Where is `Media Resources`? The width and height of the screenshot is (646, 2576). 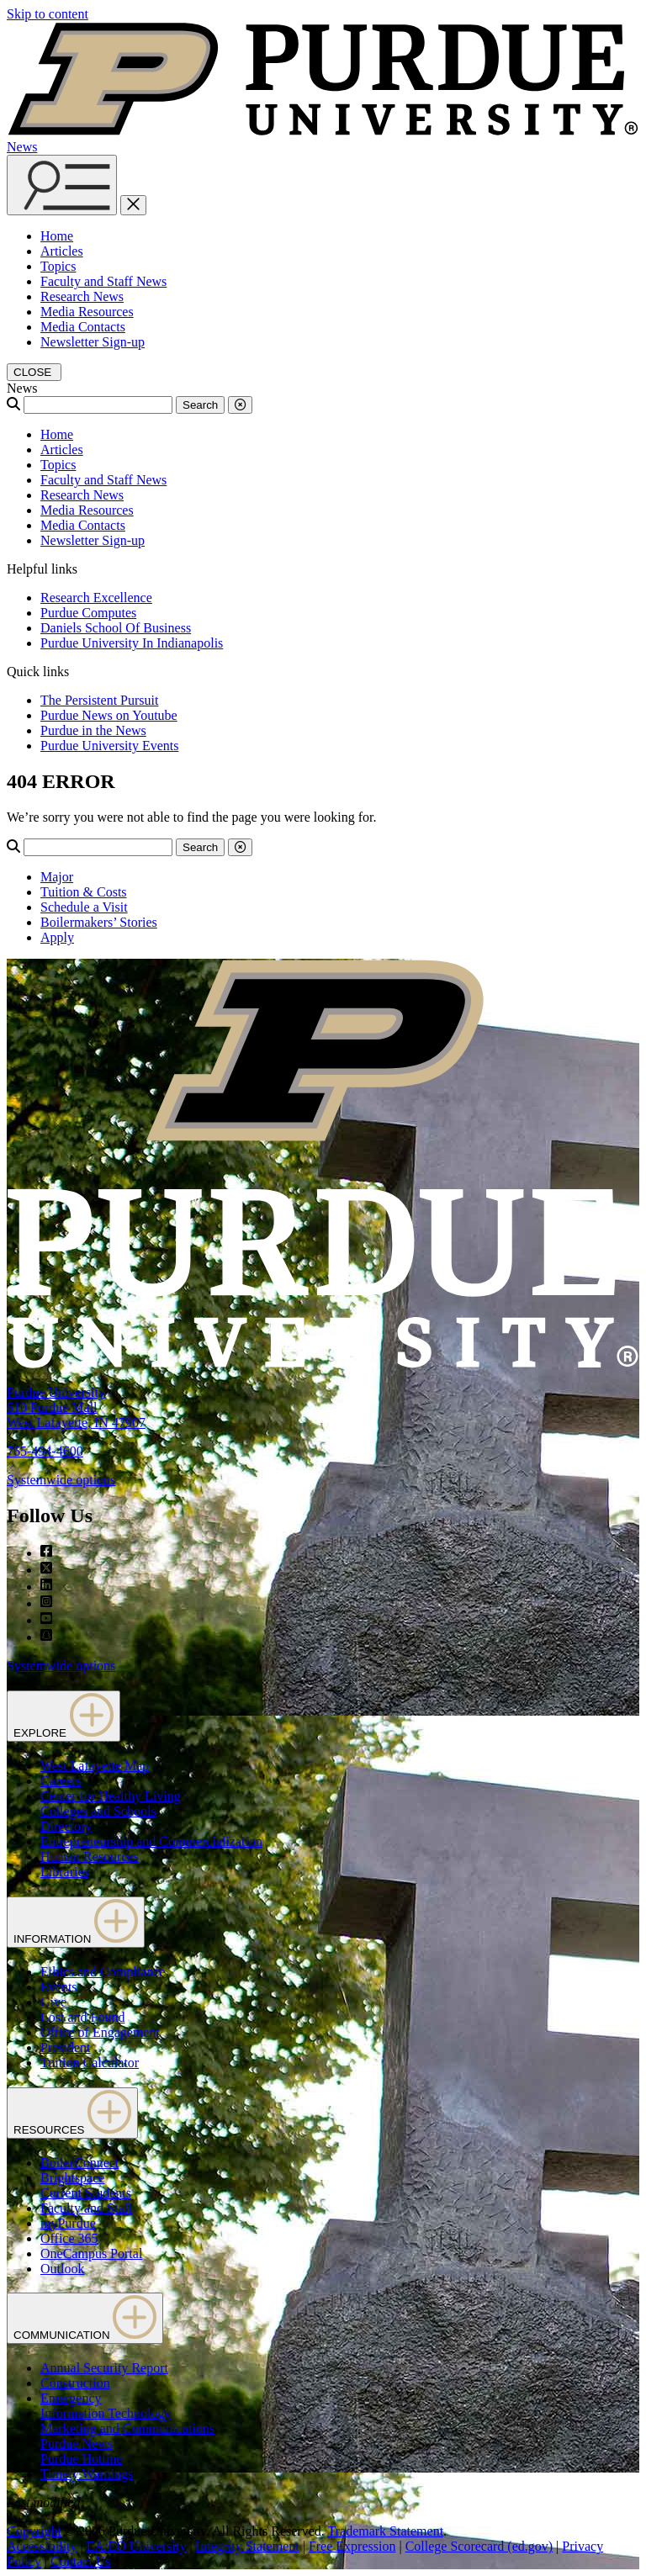
Media Resources is located at coordinates (87, 311).